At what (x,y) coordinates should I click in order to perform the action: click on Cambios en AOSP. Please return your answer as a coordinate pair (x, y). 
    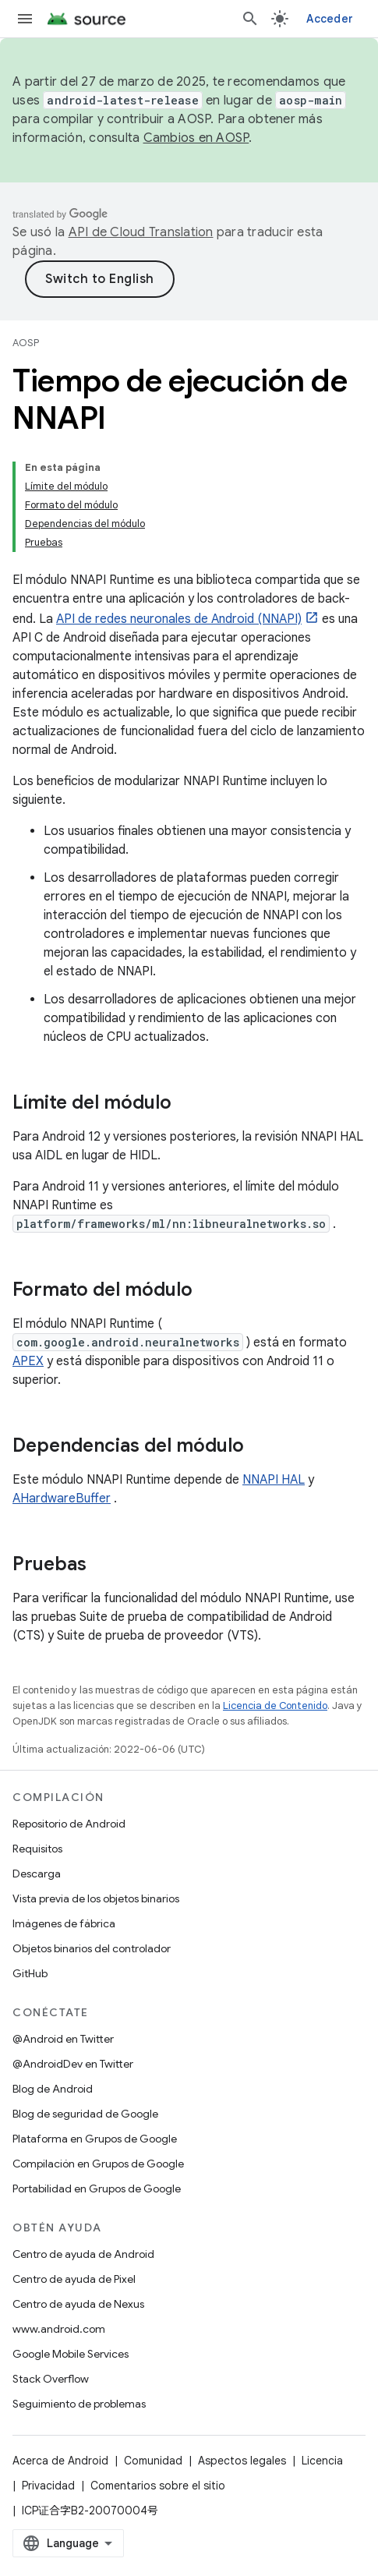
    Looking at the image, I should click on (196, 138).